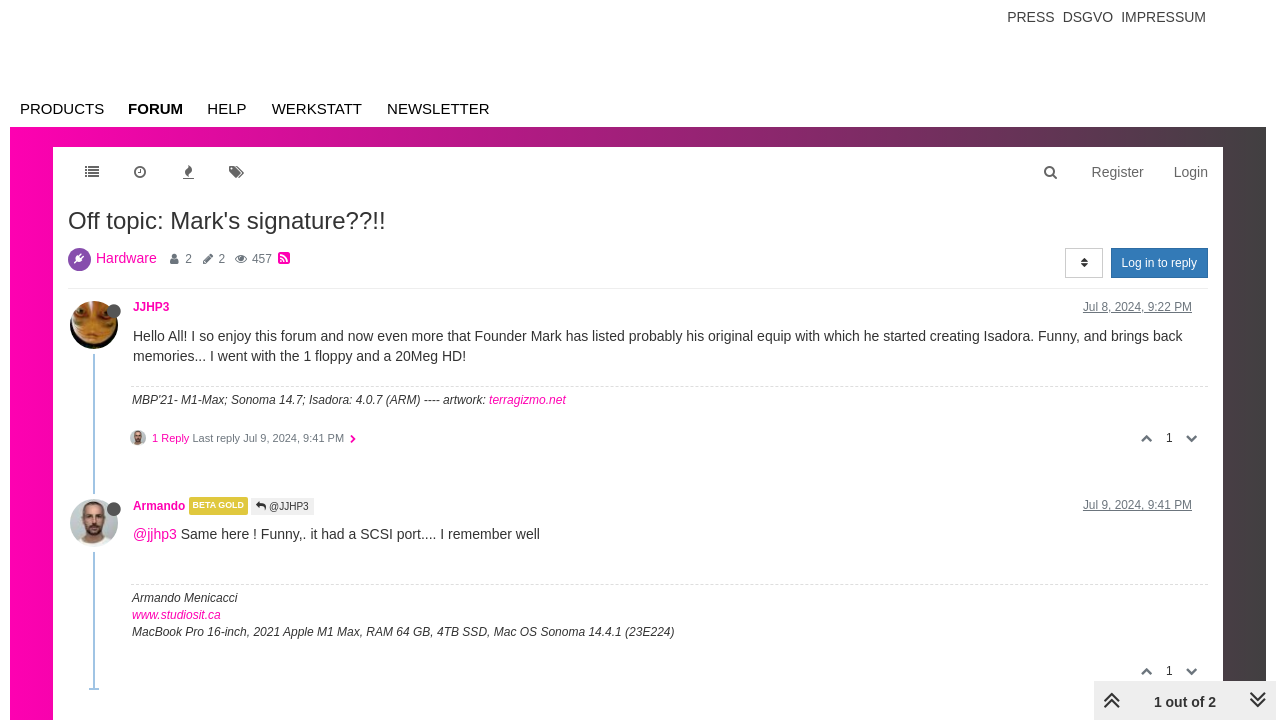  What do you see at coordinates (1030, 17) in the screenshot?
I see `Press` at bounding box center [1030, 17].